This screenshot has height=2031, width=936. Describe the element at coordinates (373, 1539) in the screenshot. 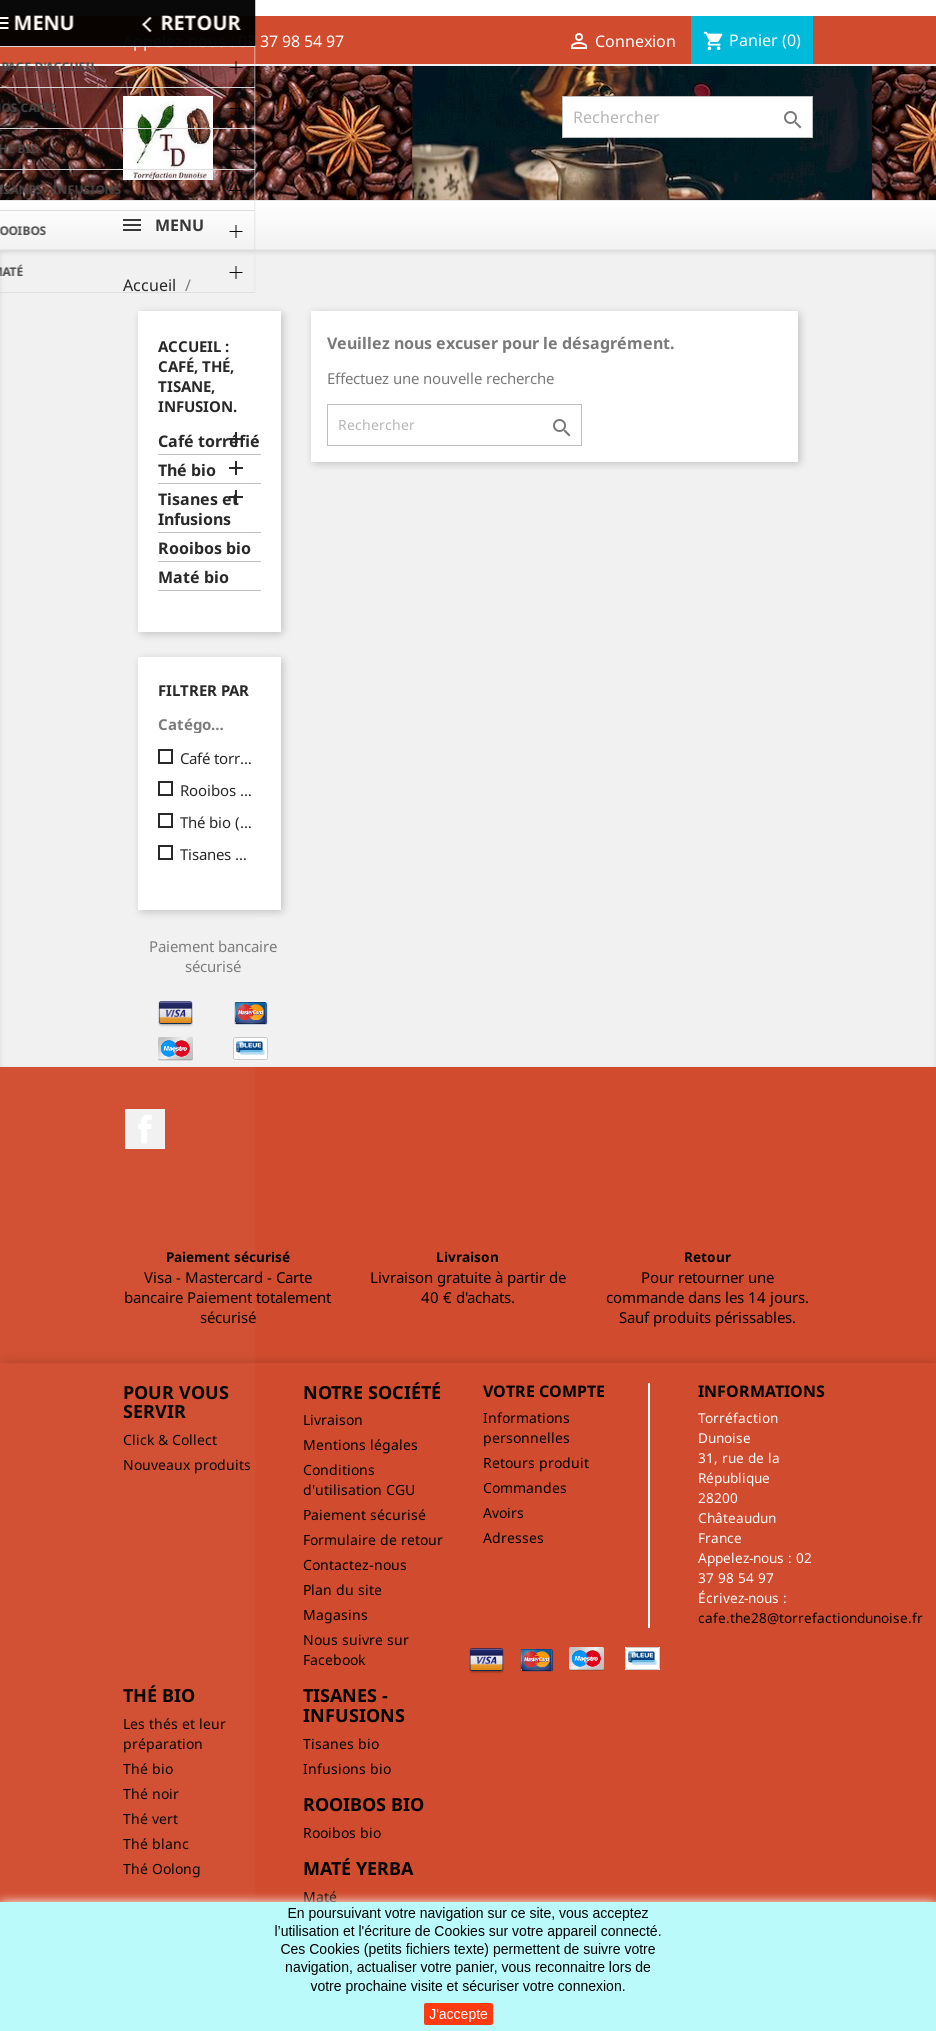

I see `Formulaire de retour` at that location.